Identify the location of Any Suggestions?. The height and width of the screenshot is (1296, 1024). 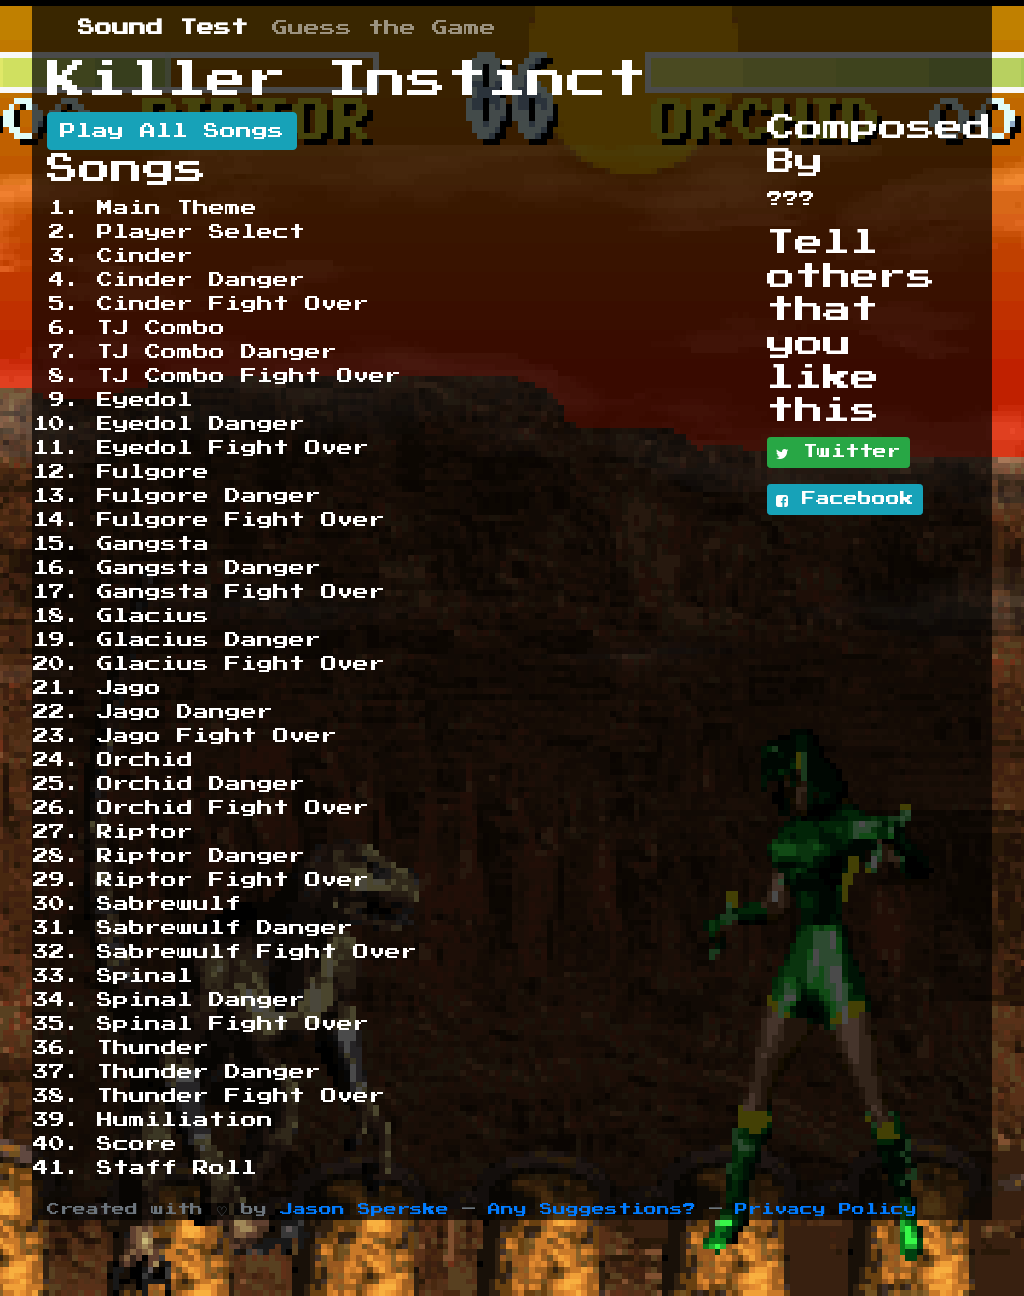
(592, 1209).